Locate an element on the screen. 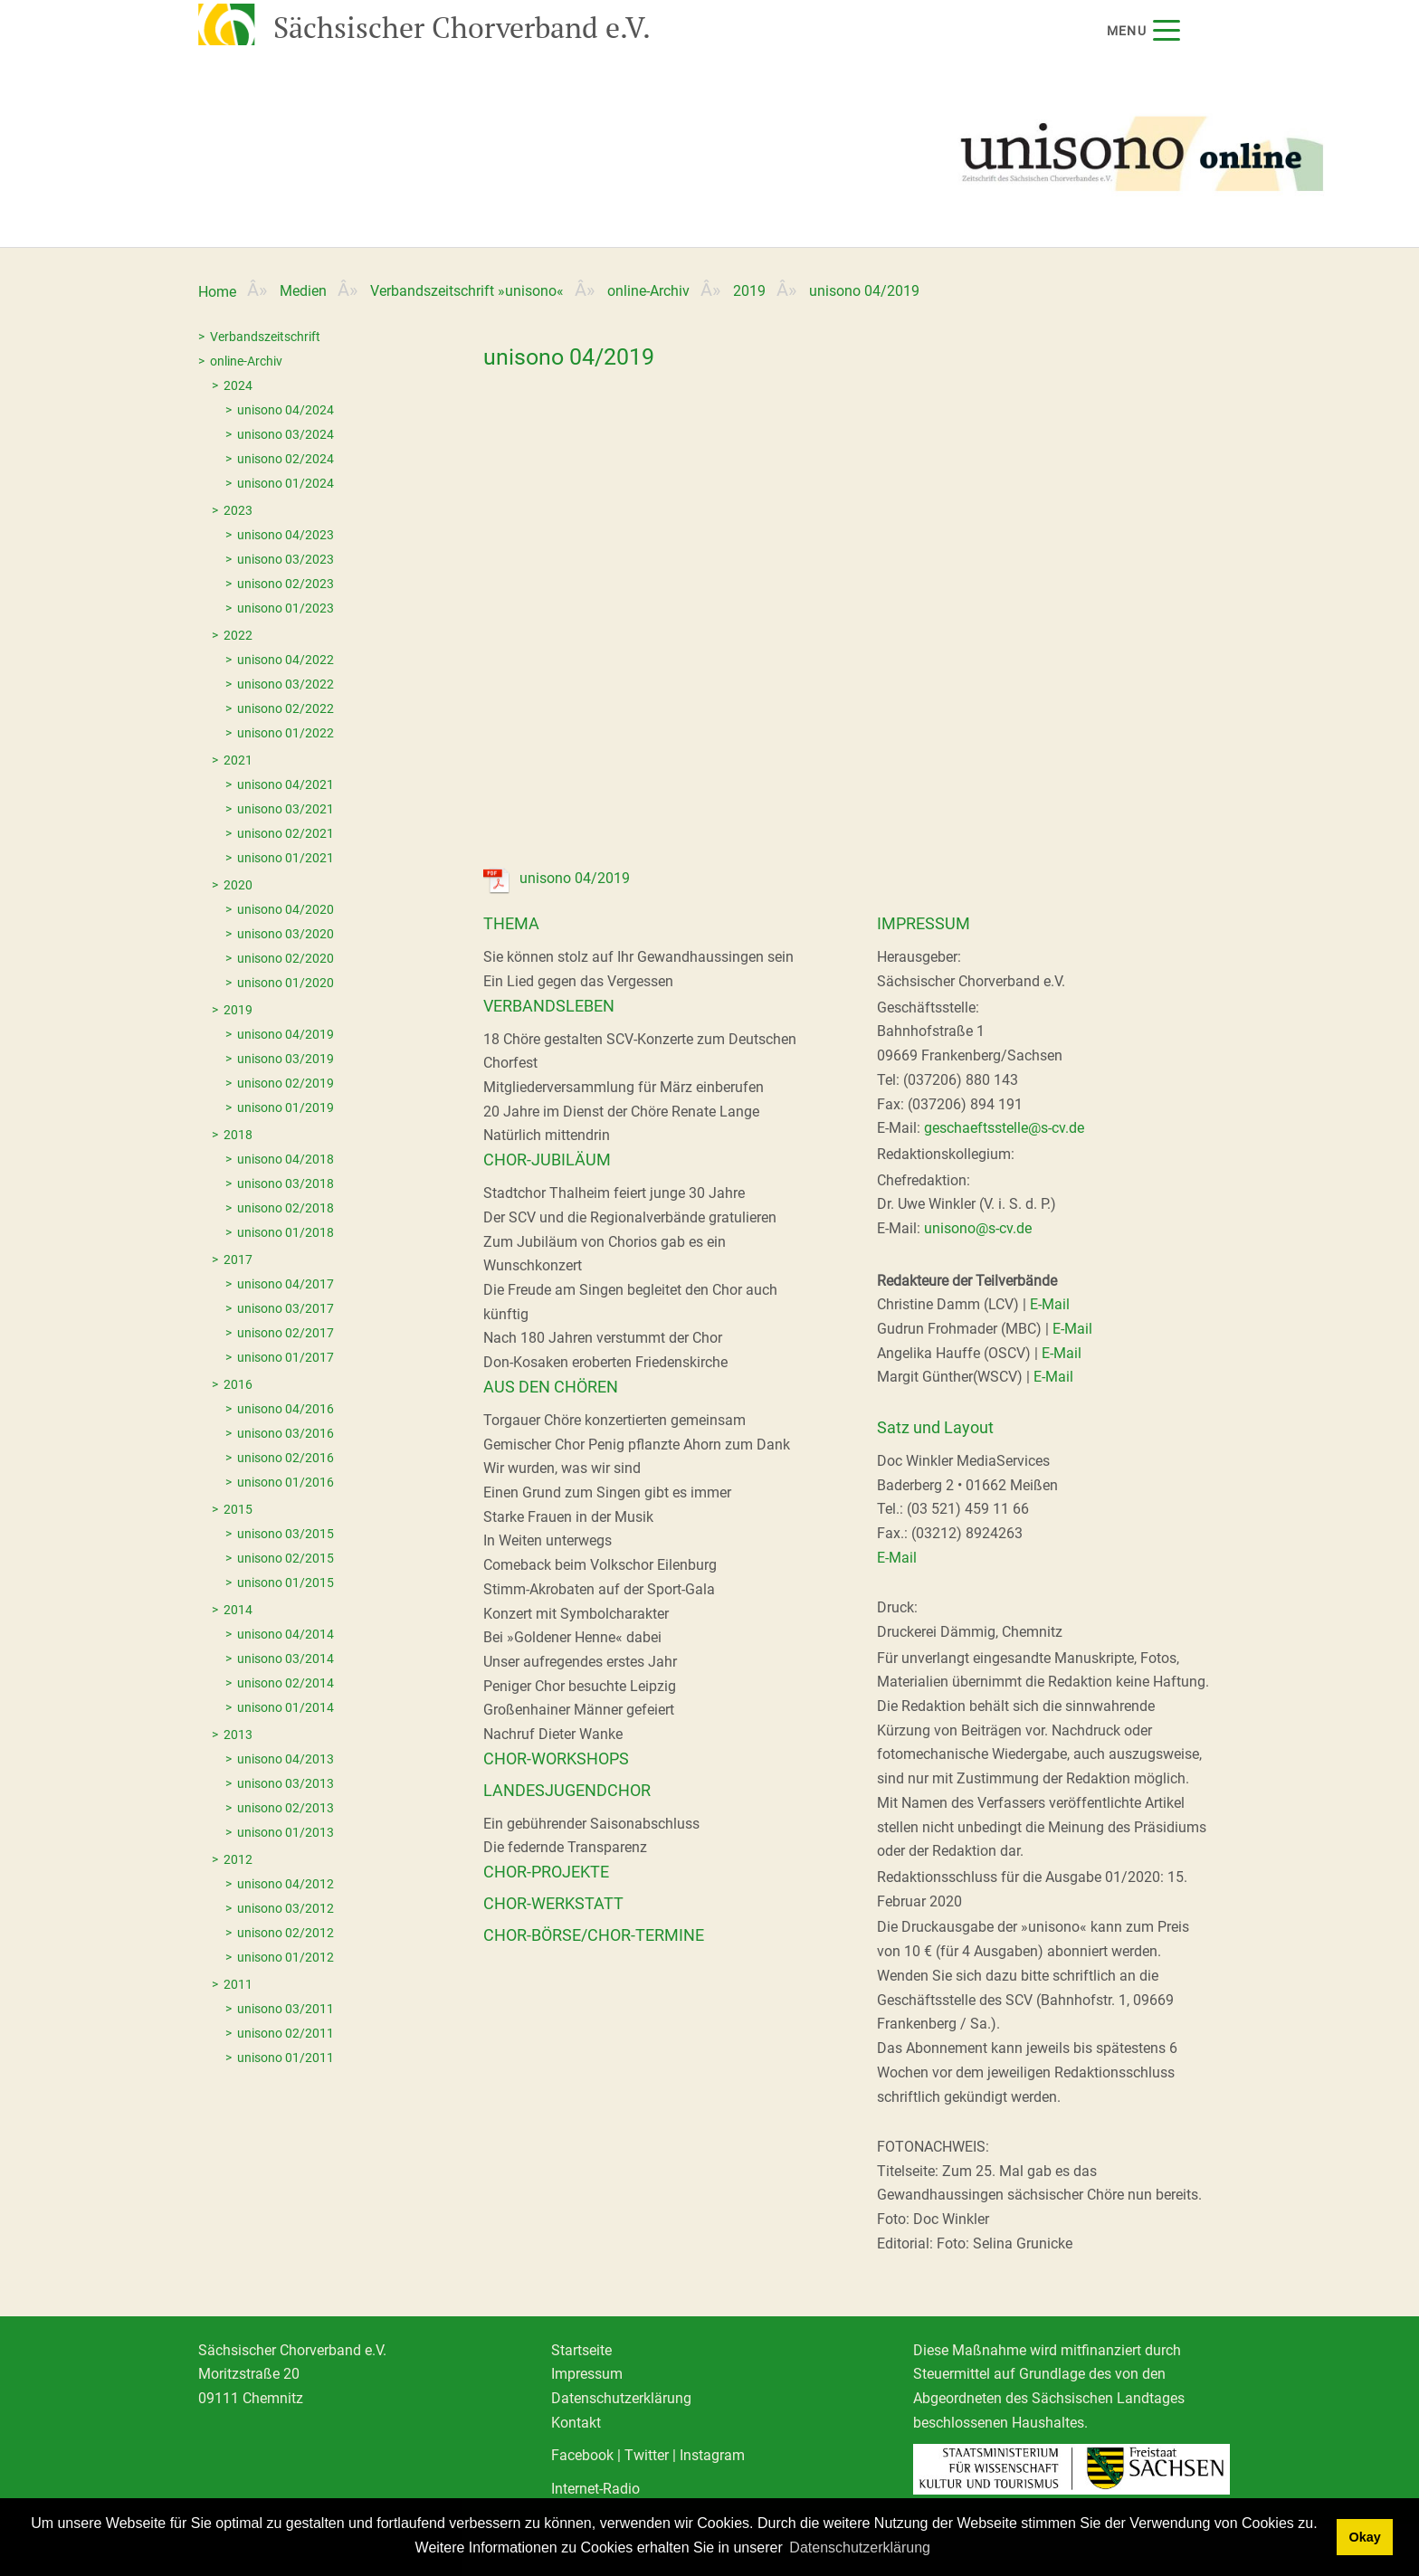  unisono 04/2023 is located at coordinates (285, 535).